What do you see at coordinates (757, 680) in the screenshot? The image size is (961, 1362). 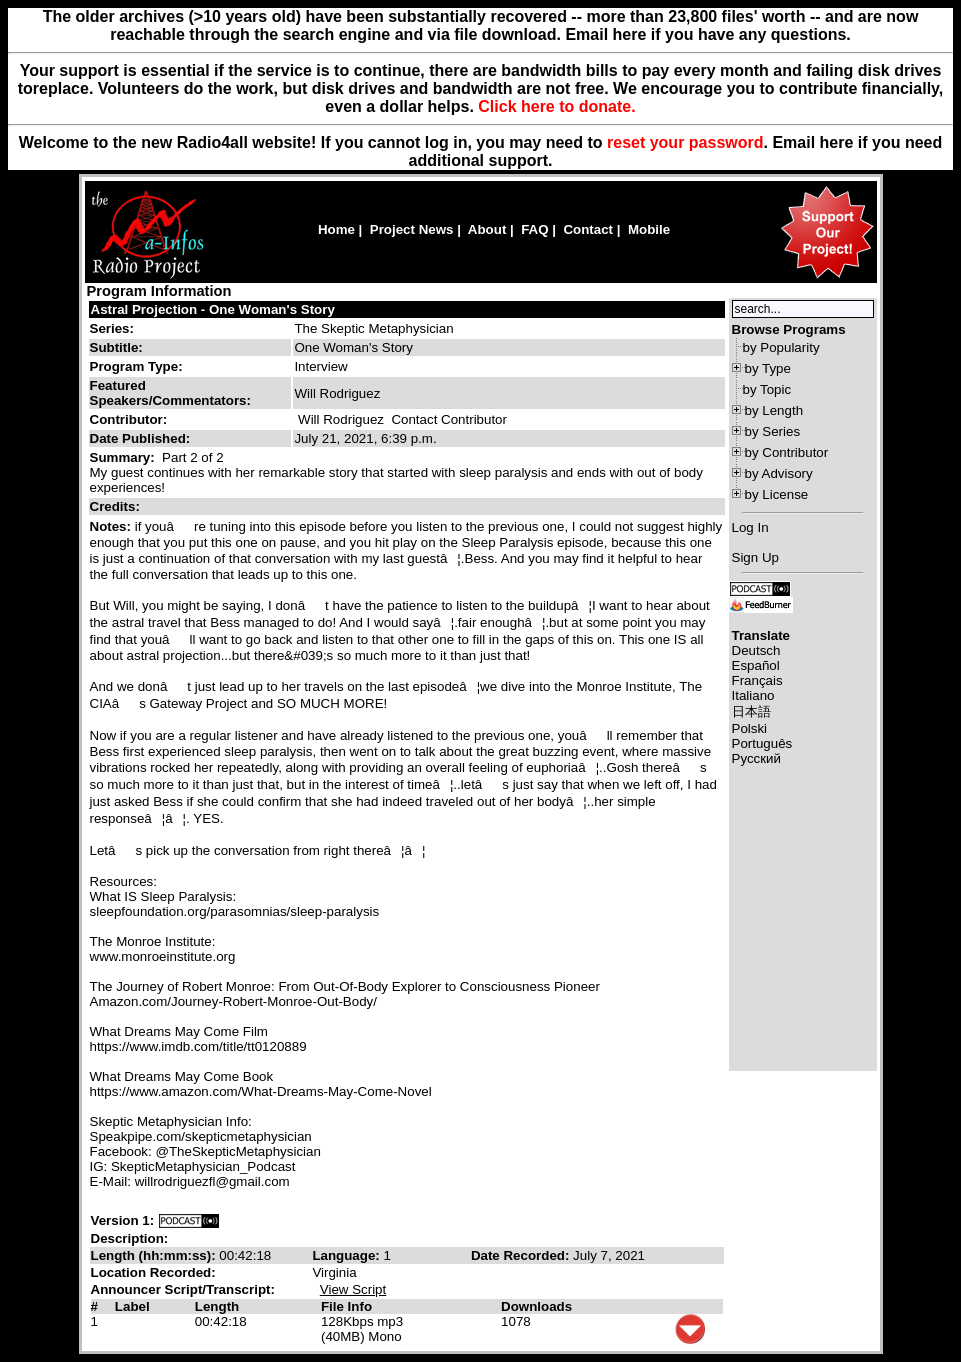 I see `Français` at bounding box center [757, 680].